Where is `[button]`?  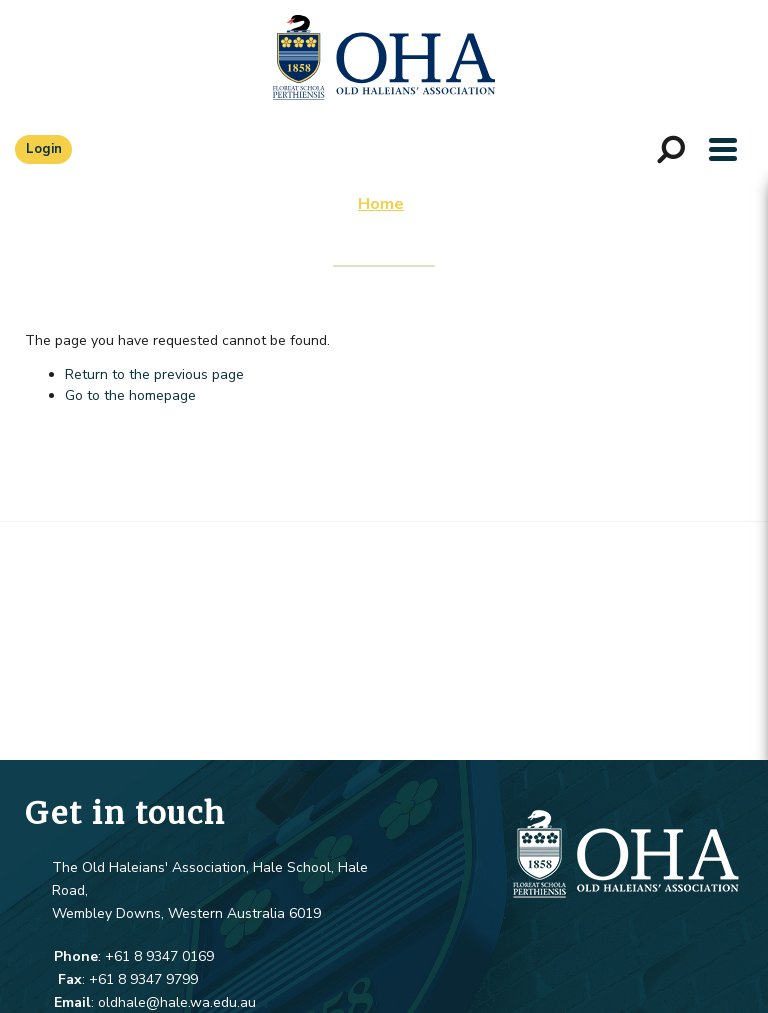
[button] is located at coordinates (723, 149).